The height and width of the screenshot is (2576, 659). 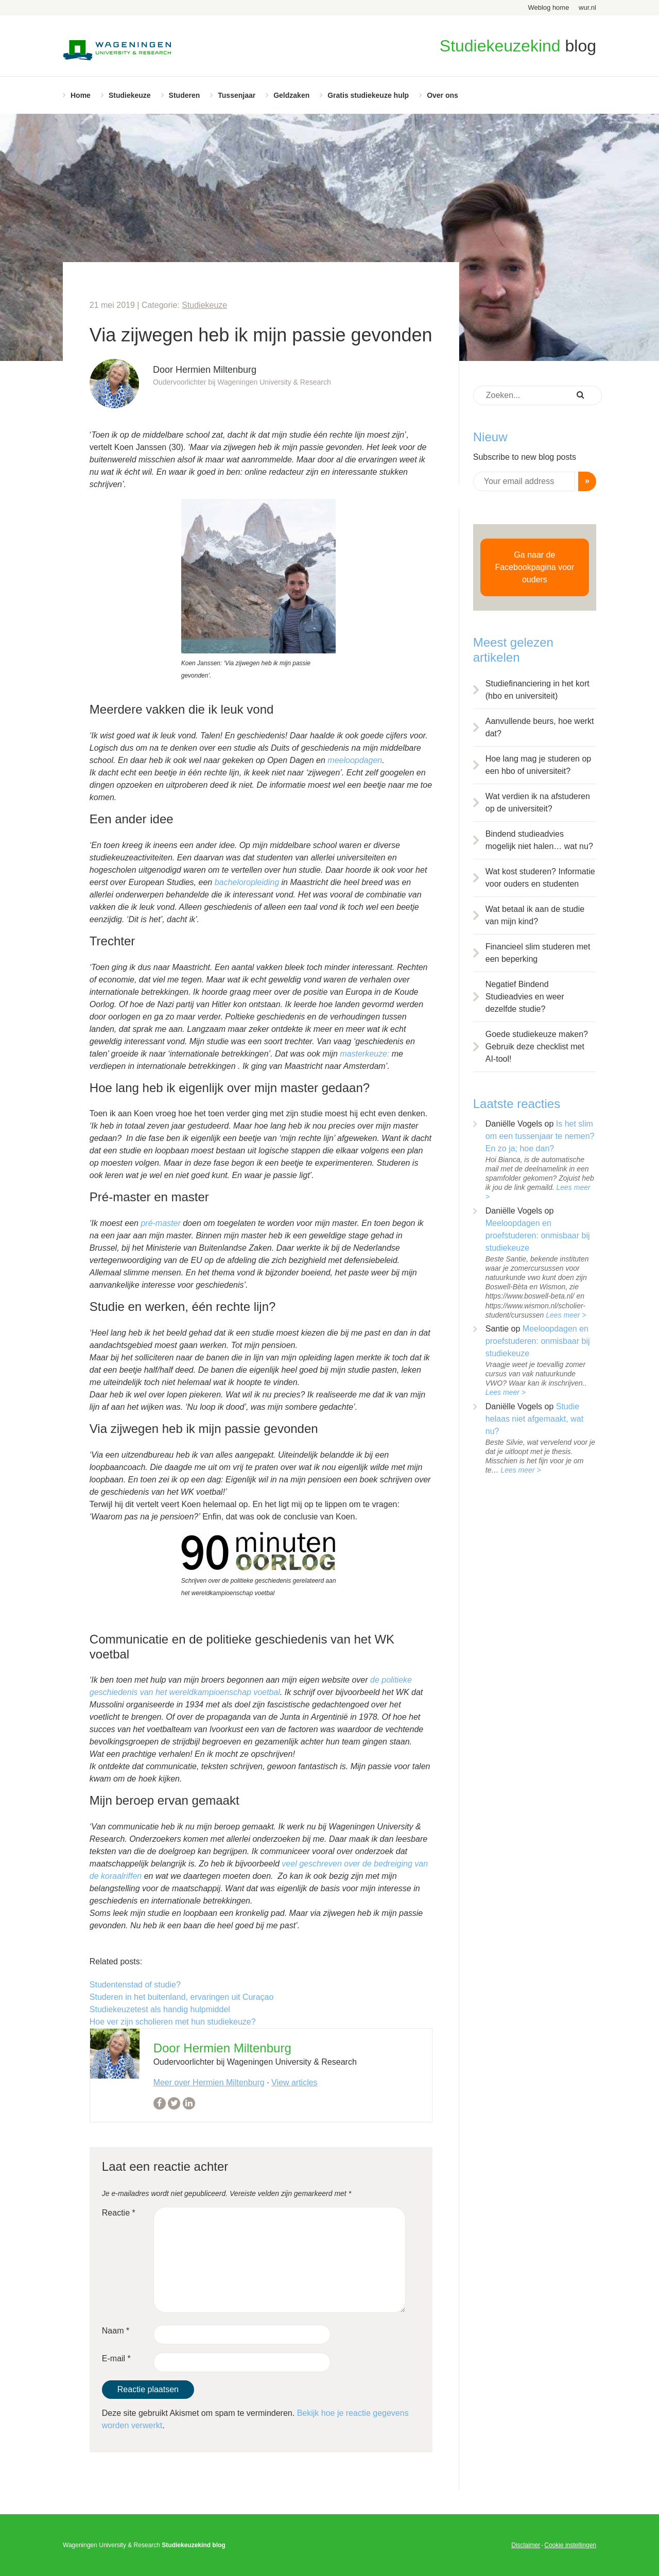 I want to click on masterkeuze:, so click(x=364, y=1053).